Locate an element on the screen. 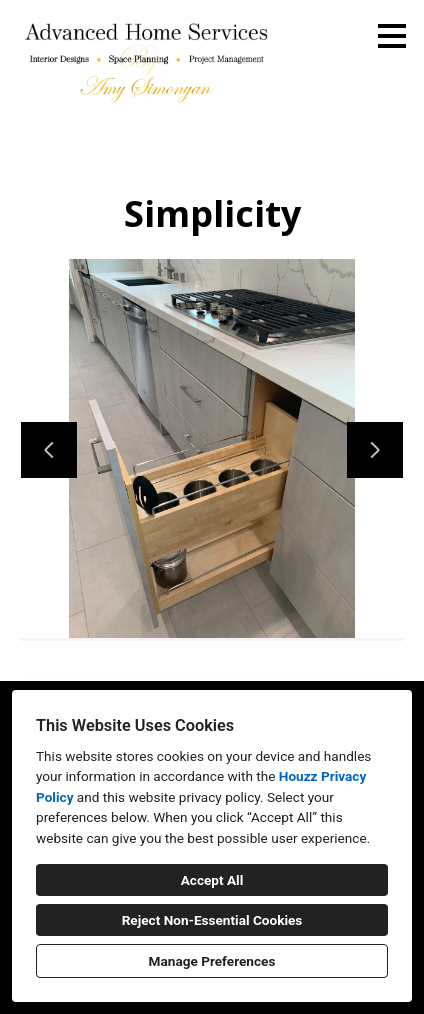 This screenshot has width=424, height=1014. Manage Preferences is located at coordinates (212, 961).